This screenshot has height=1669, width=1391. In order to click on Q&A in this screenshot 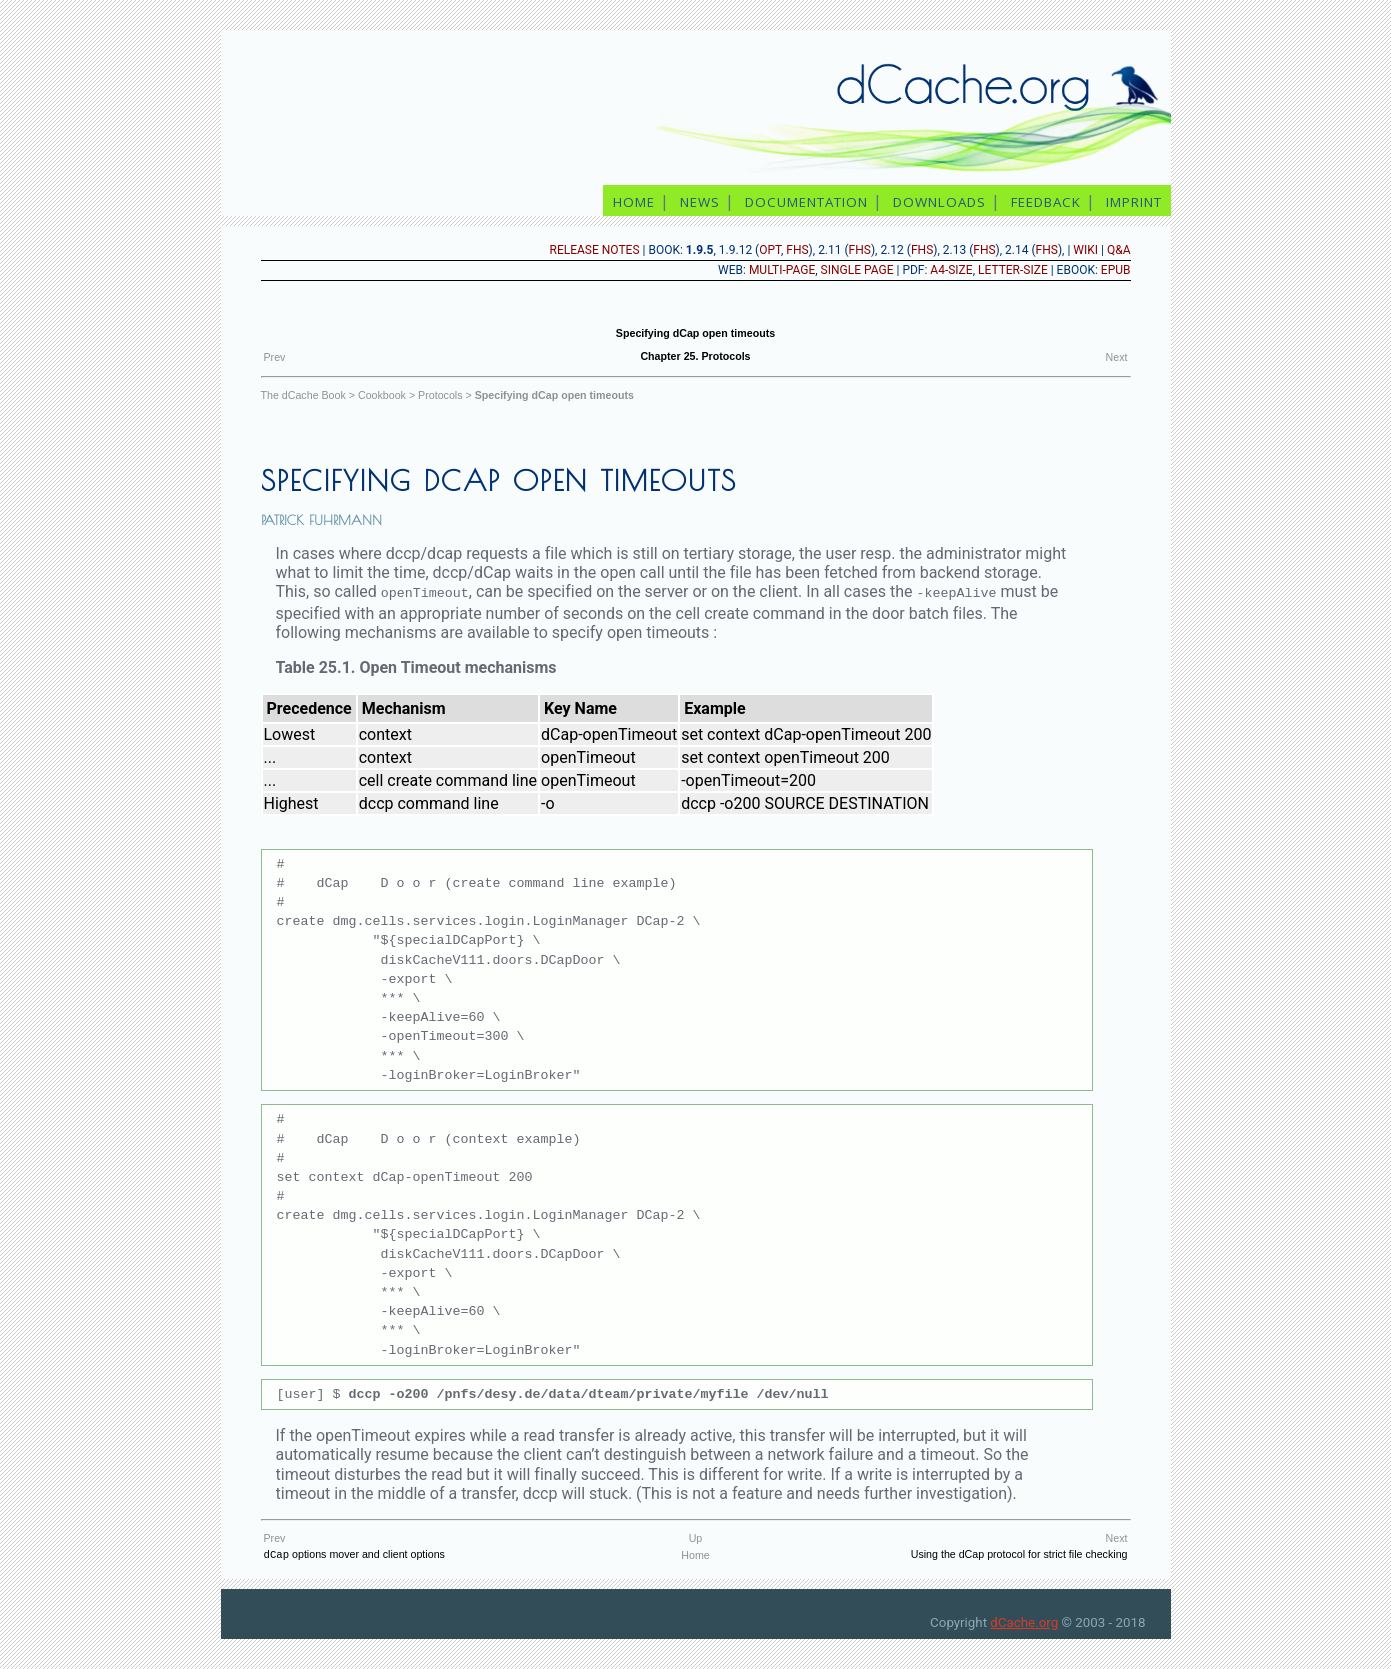, I will do `click(1119, 250)`.